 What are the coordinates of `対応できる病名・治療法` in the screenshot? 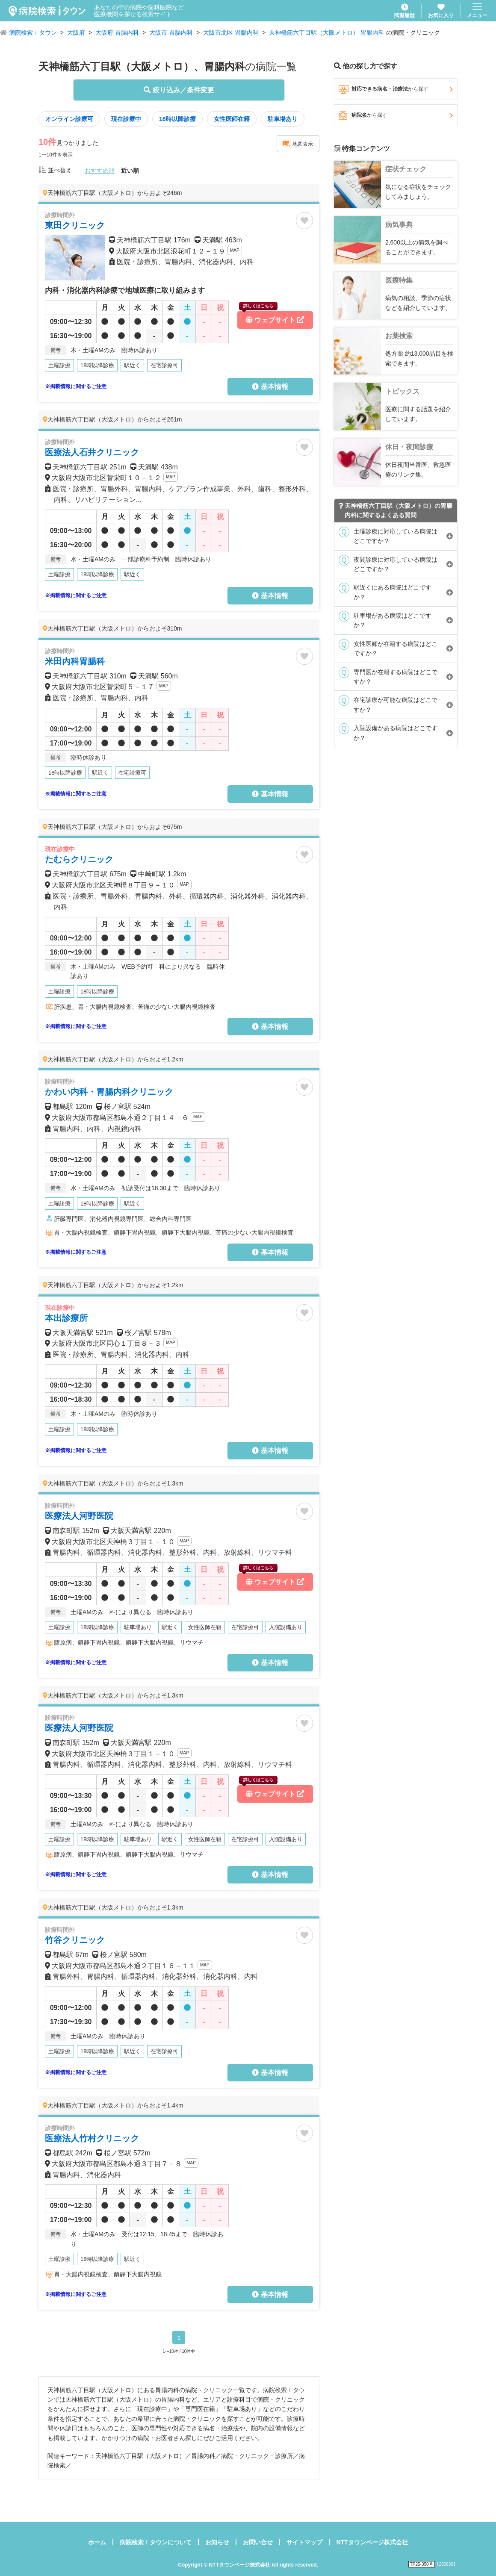 It's located at (396, 89).